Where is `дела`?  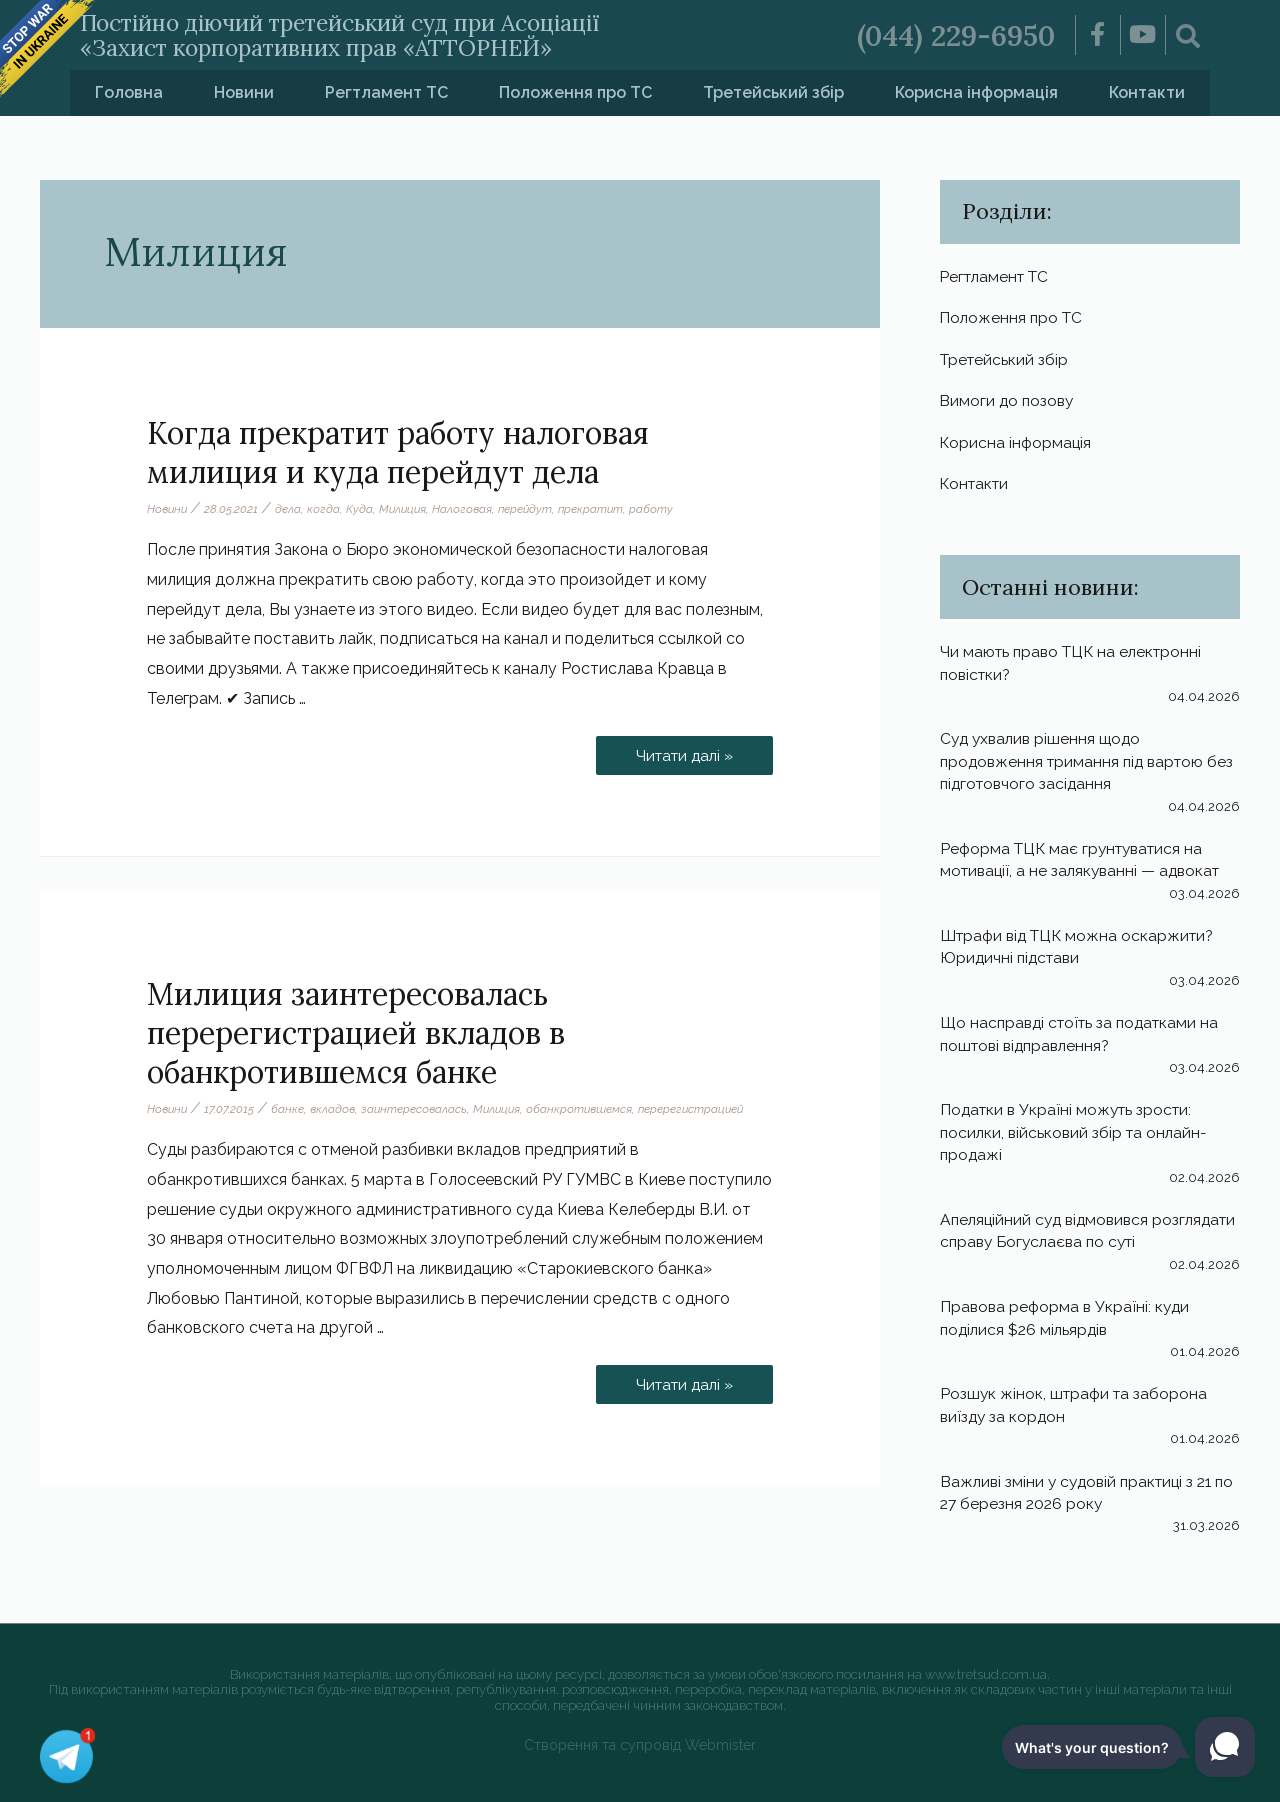
дела is located at coordinates (291, 509).